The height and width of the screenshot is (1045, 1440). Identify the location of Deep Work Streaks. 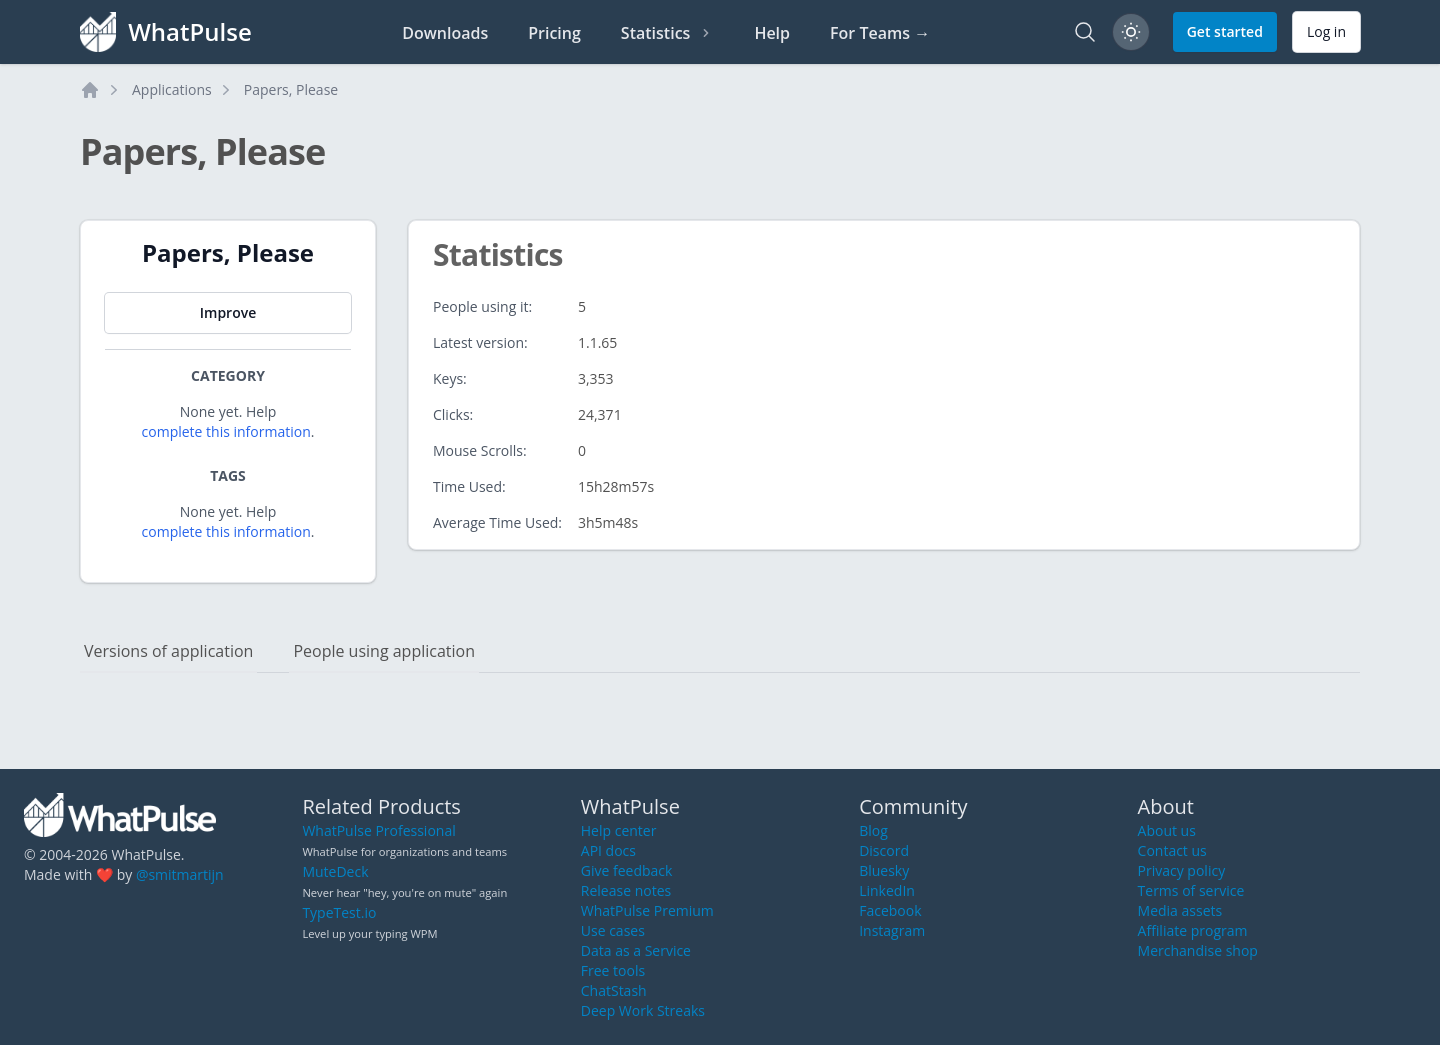
(643, 1010).